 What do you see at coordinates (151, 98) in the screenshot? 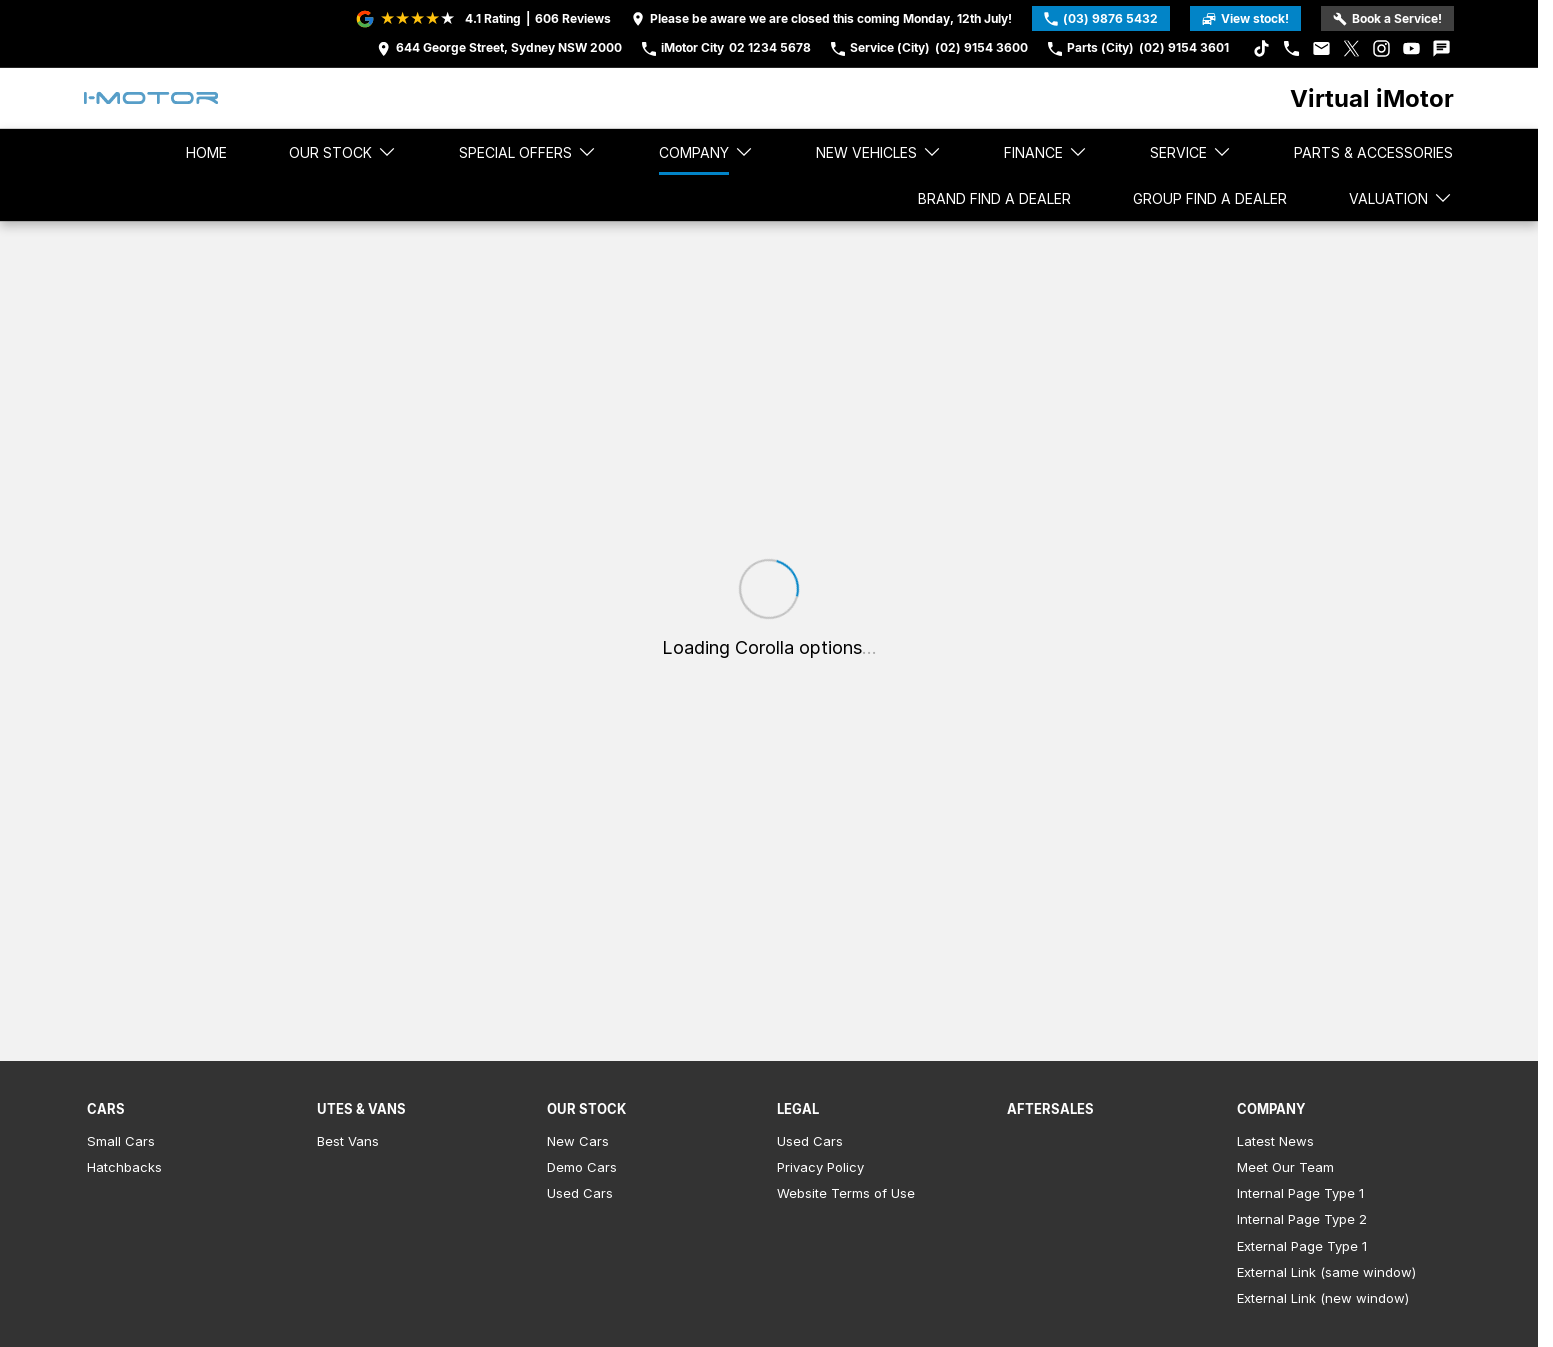
I see `[Home Page]` at bounding box center [151, 98].